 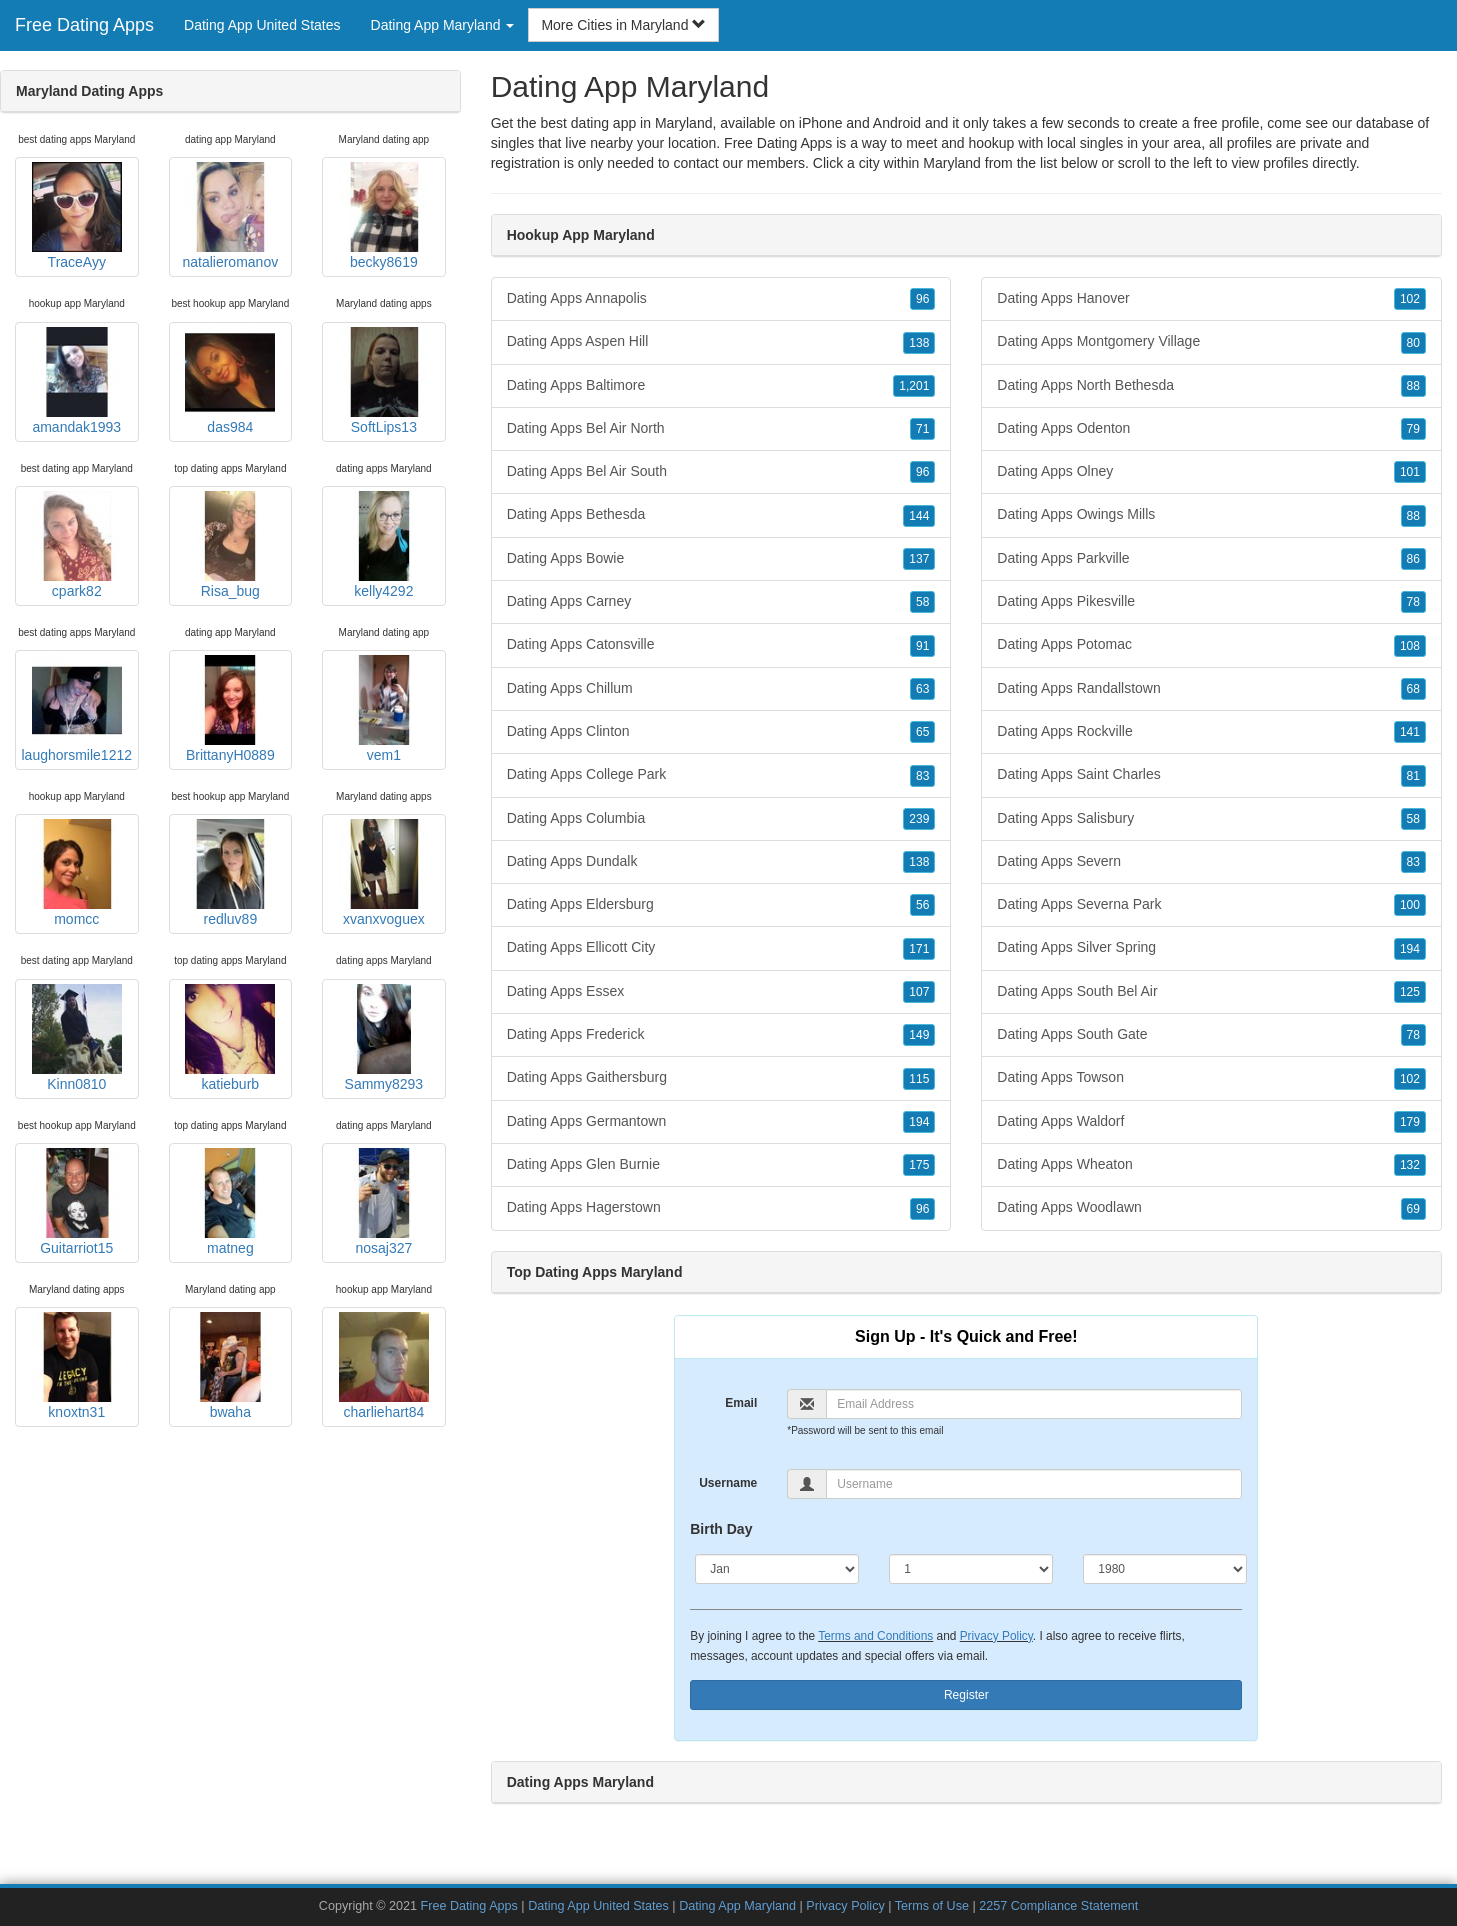 What do you see at coordinates (384, 1038) in the screenshot?
I see `Sammy8293` at bounding box center [384, 1038].